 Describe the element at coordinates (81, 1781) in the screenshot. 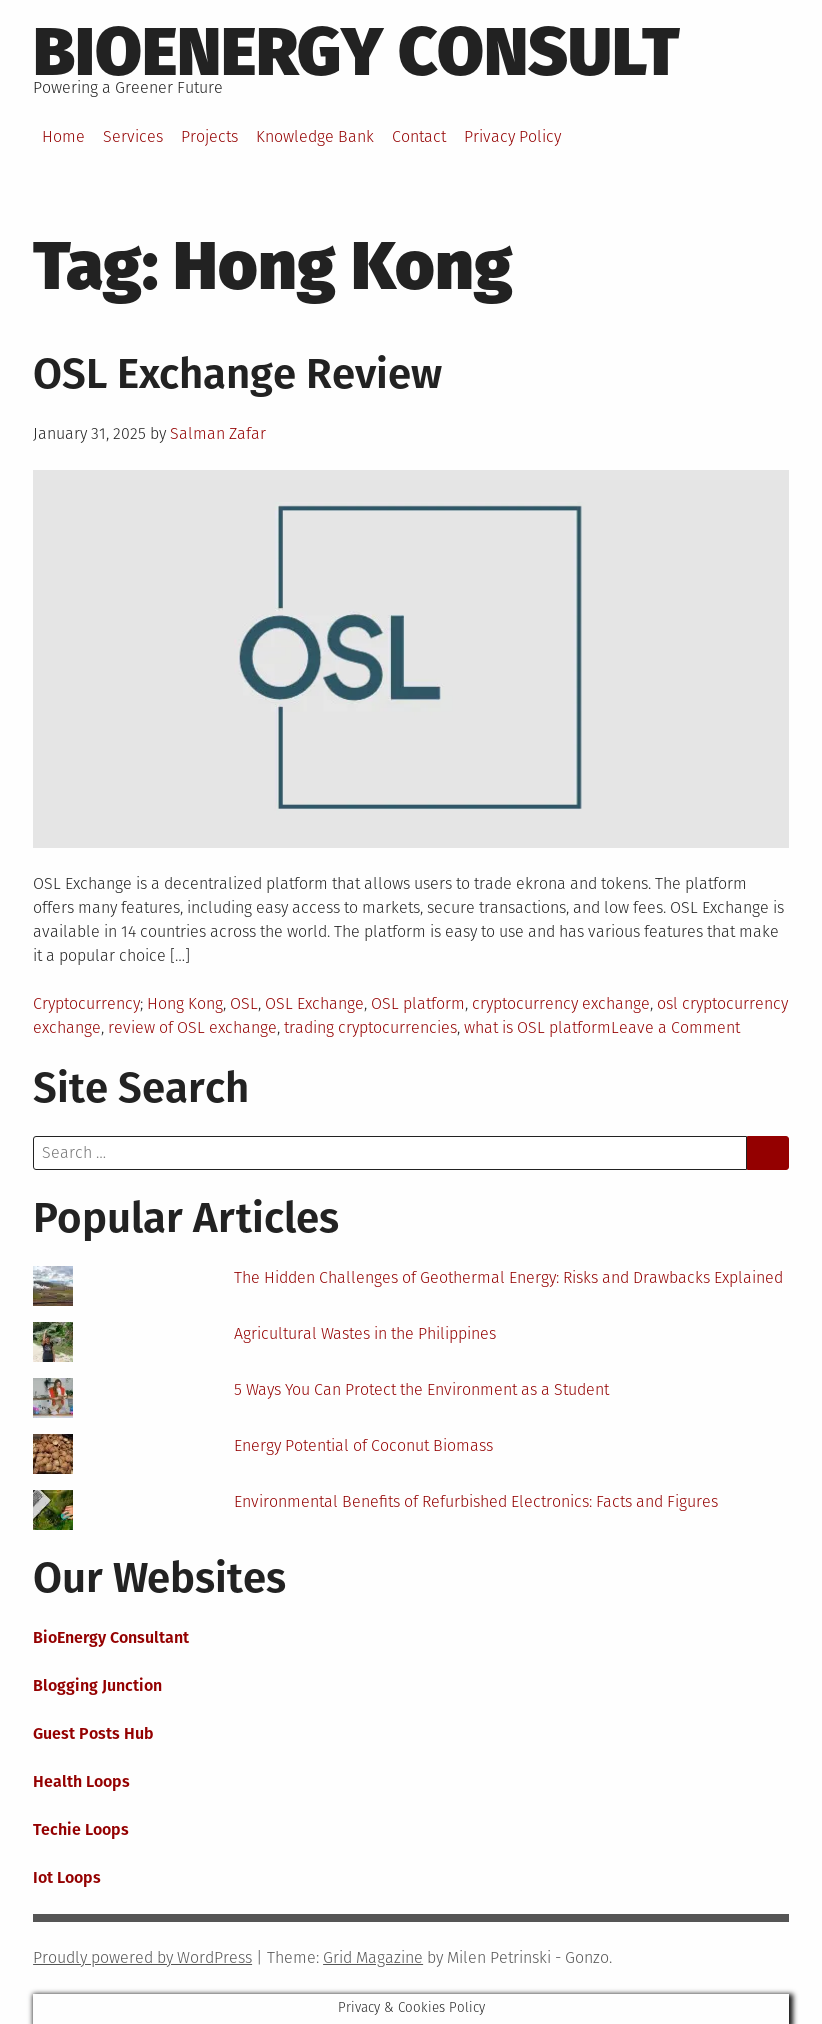

I see `Health Loops` at that location.